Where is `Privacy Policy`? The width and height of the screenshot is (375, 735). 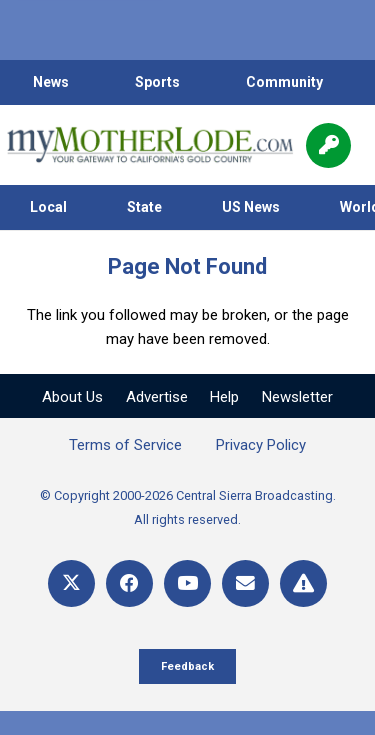 Privacy Policy is located at coordinates (261, 445).